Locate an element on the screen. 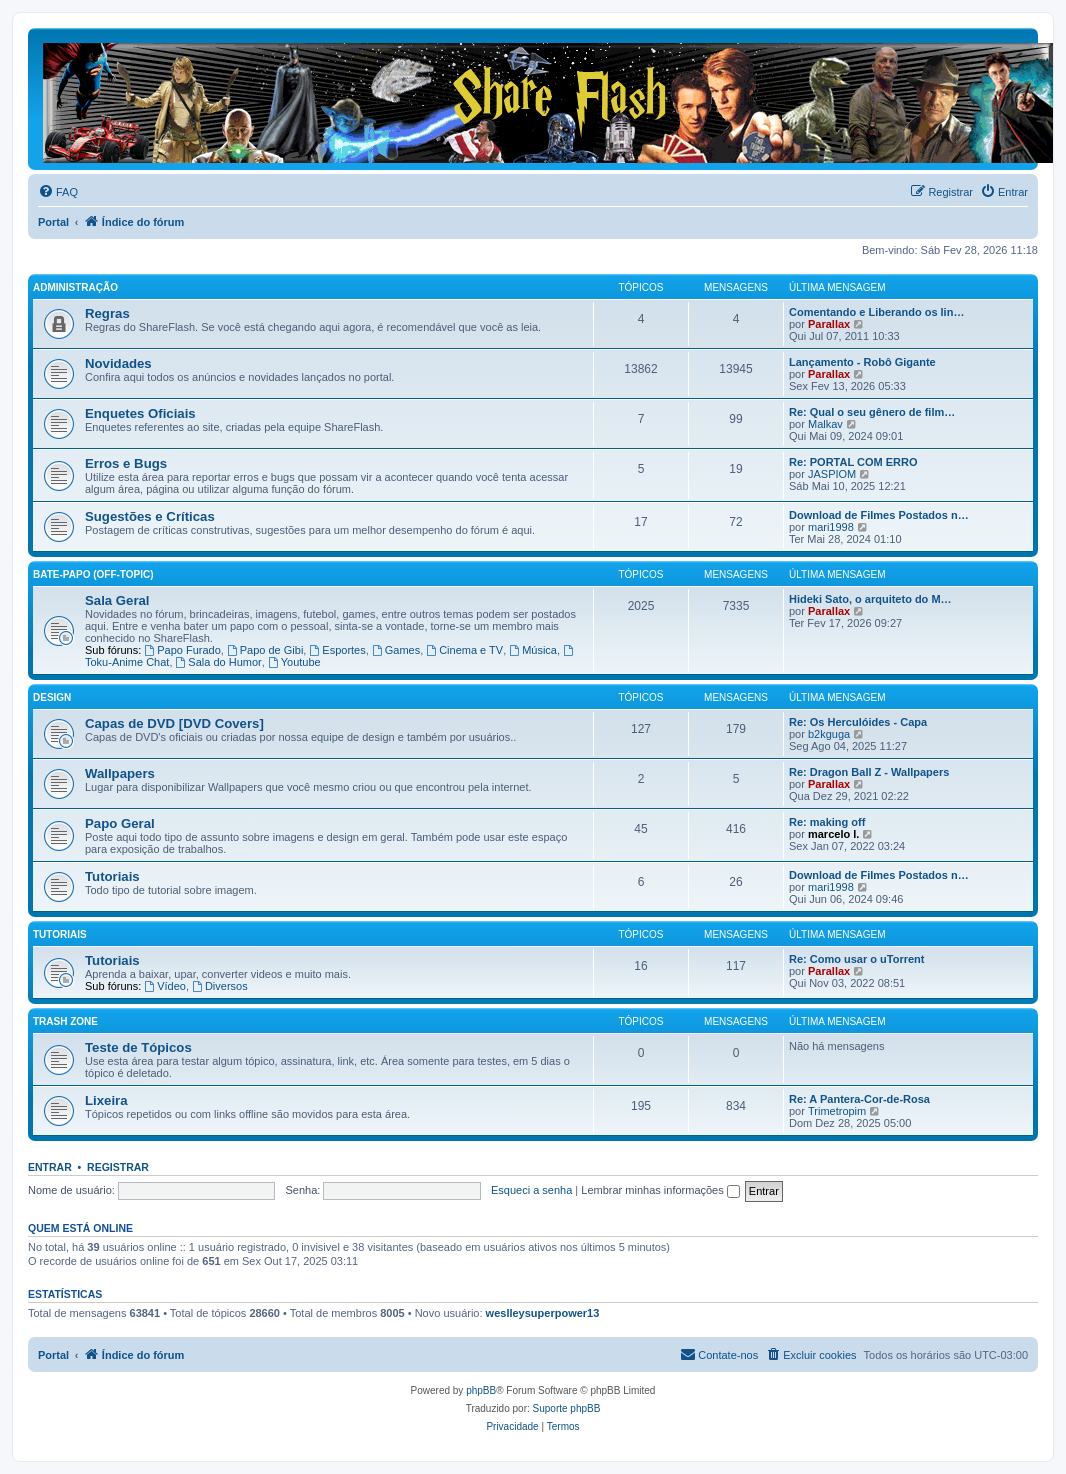 The height and width of the screenshot is (1474, 1066). Lembrar minhas informações is located at coordinates (660, 1190).